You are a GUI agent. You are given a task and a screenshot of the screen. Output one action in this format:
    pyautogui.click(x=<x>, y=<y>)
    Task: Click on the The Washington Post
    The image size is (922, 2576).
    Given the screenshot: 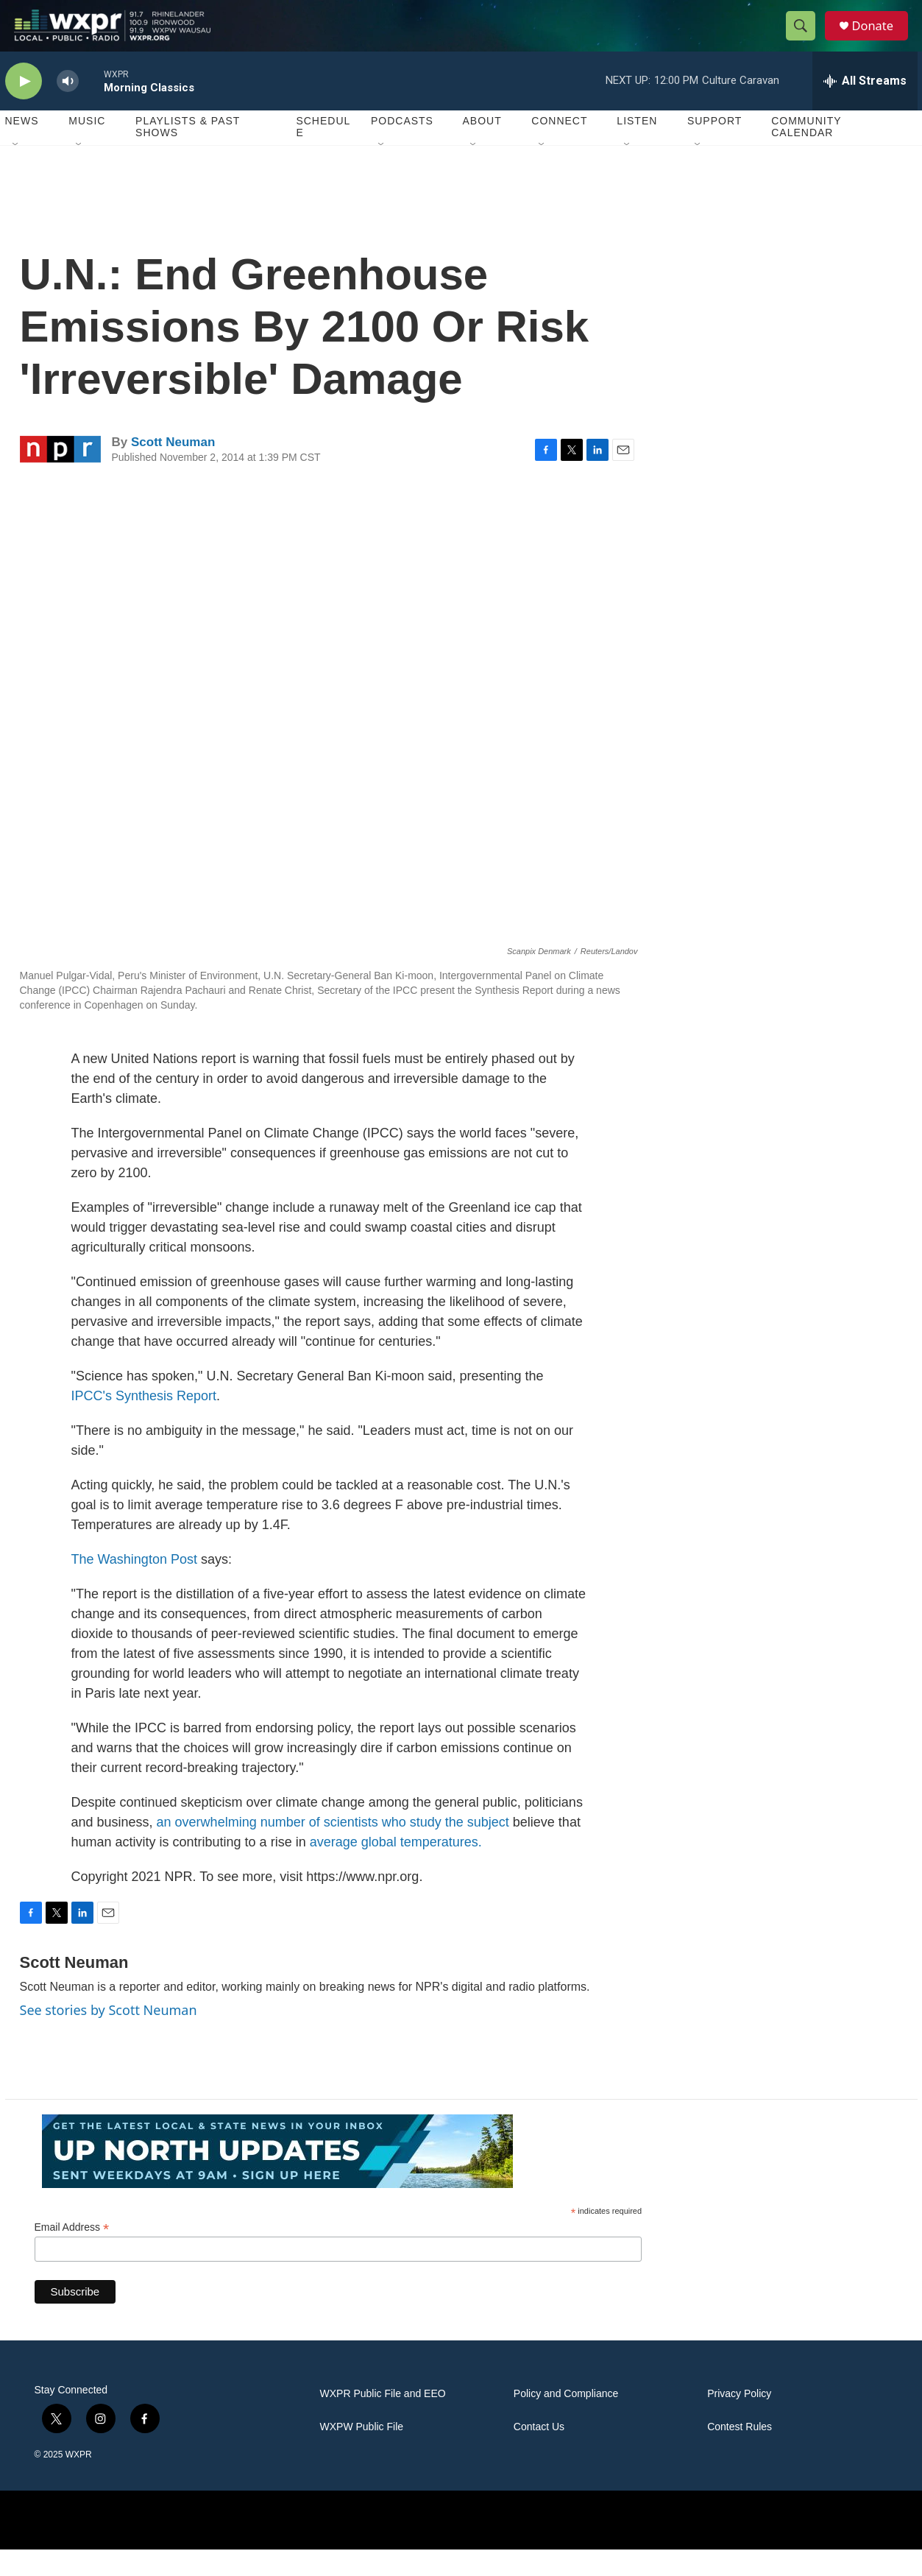 What is the action you would take?
    pyautogui.click(x=134, y=1585)
    